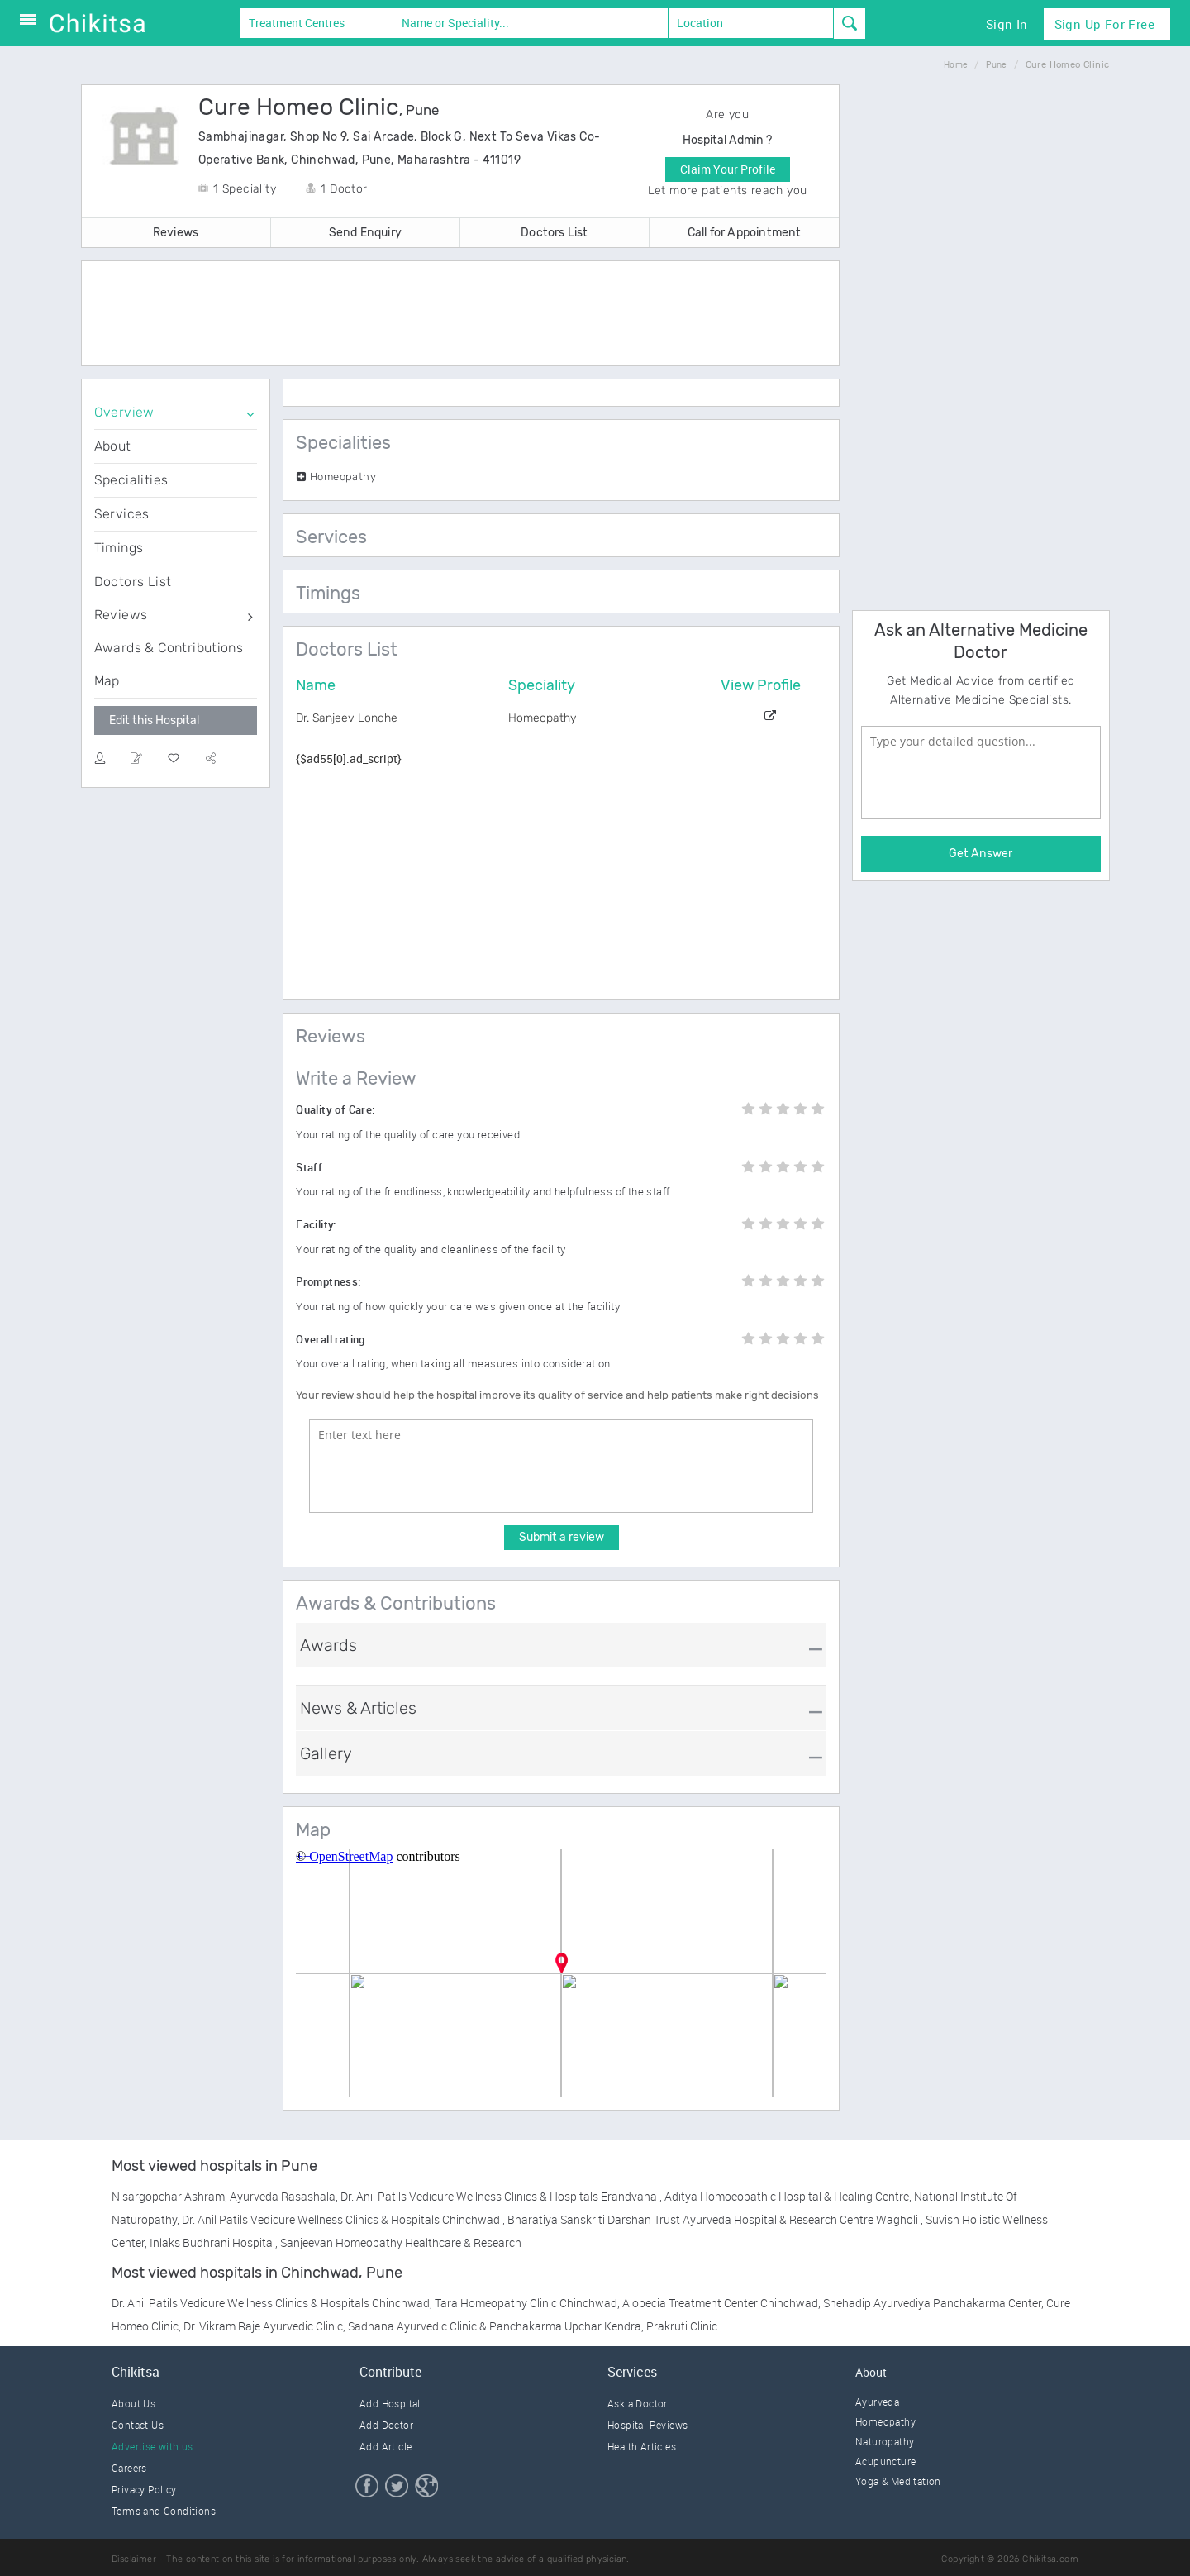 The width and height of the screenshot is (1190, 2576). What do you see at coordinates (885, 2421) in the screenshot?
I see `Homeopathy` at bounding box center [885, 2421].